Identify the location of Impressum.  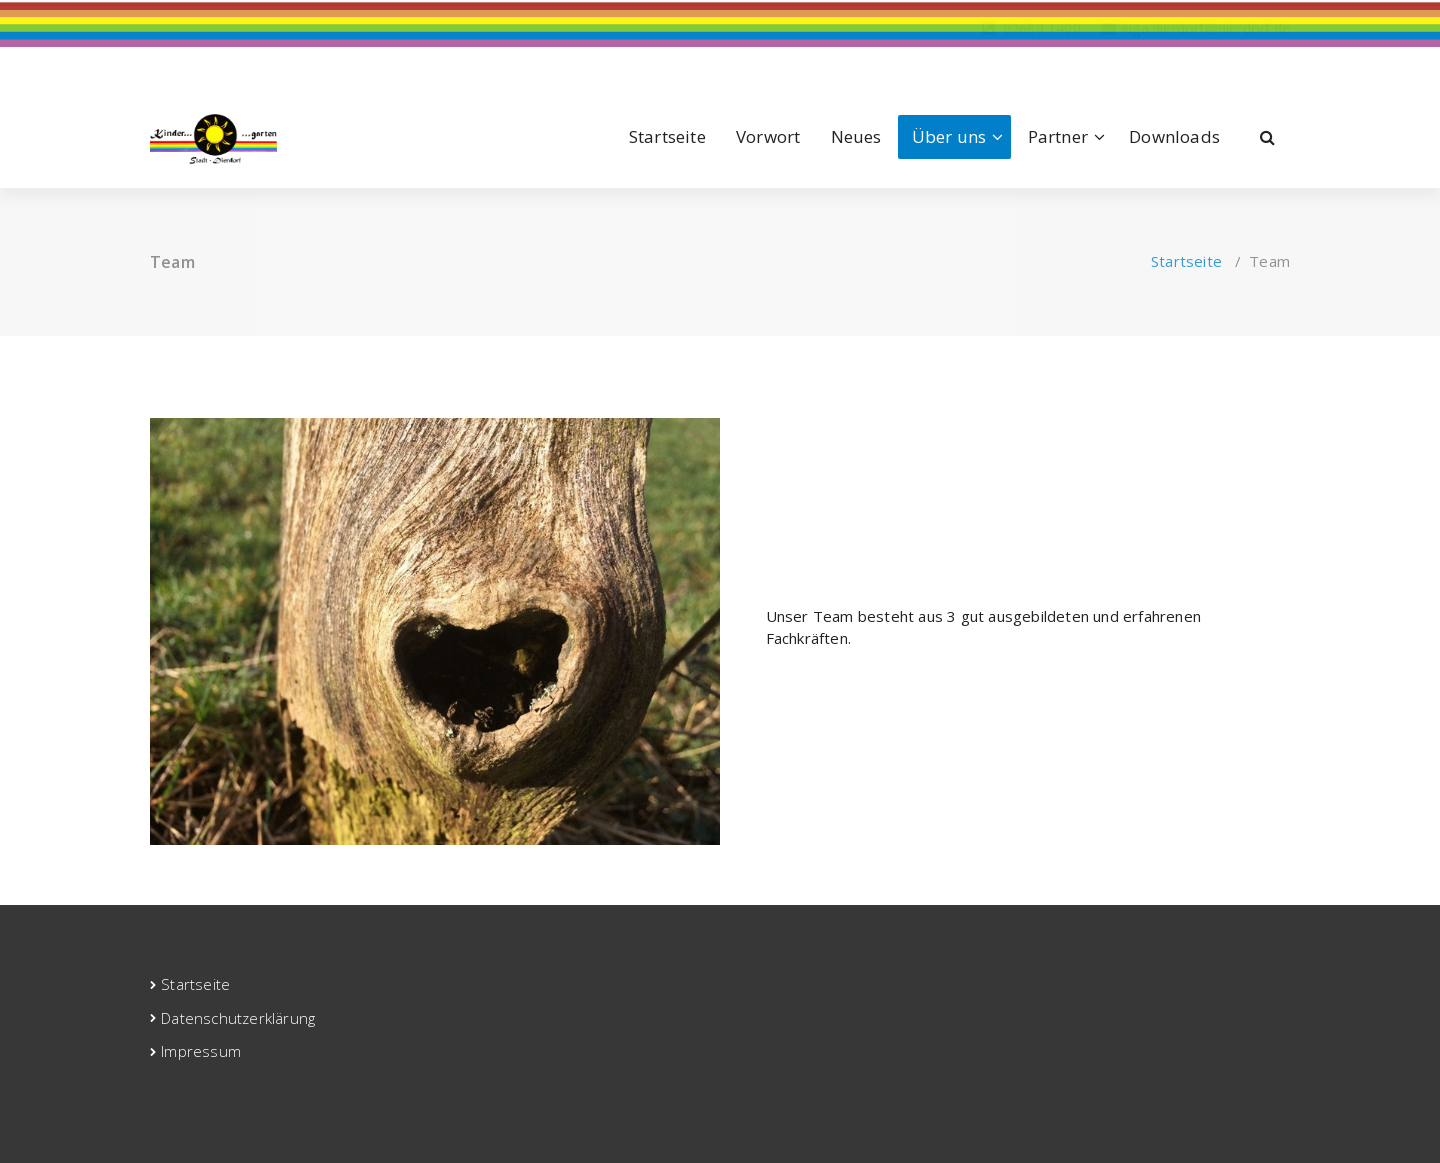
(201, 1051).